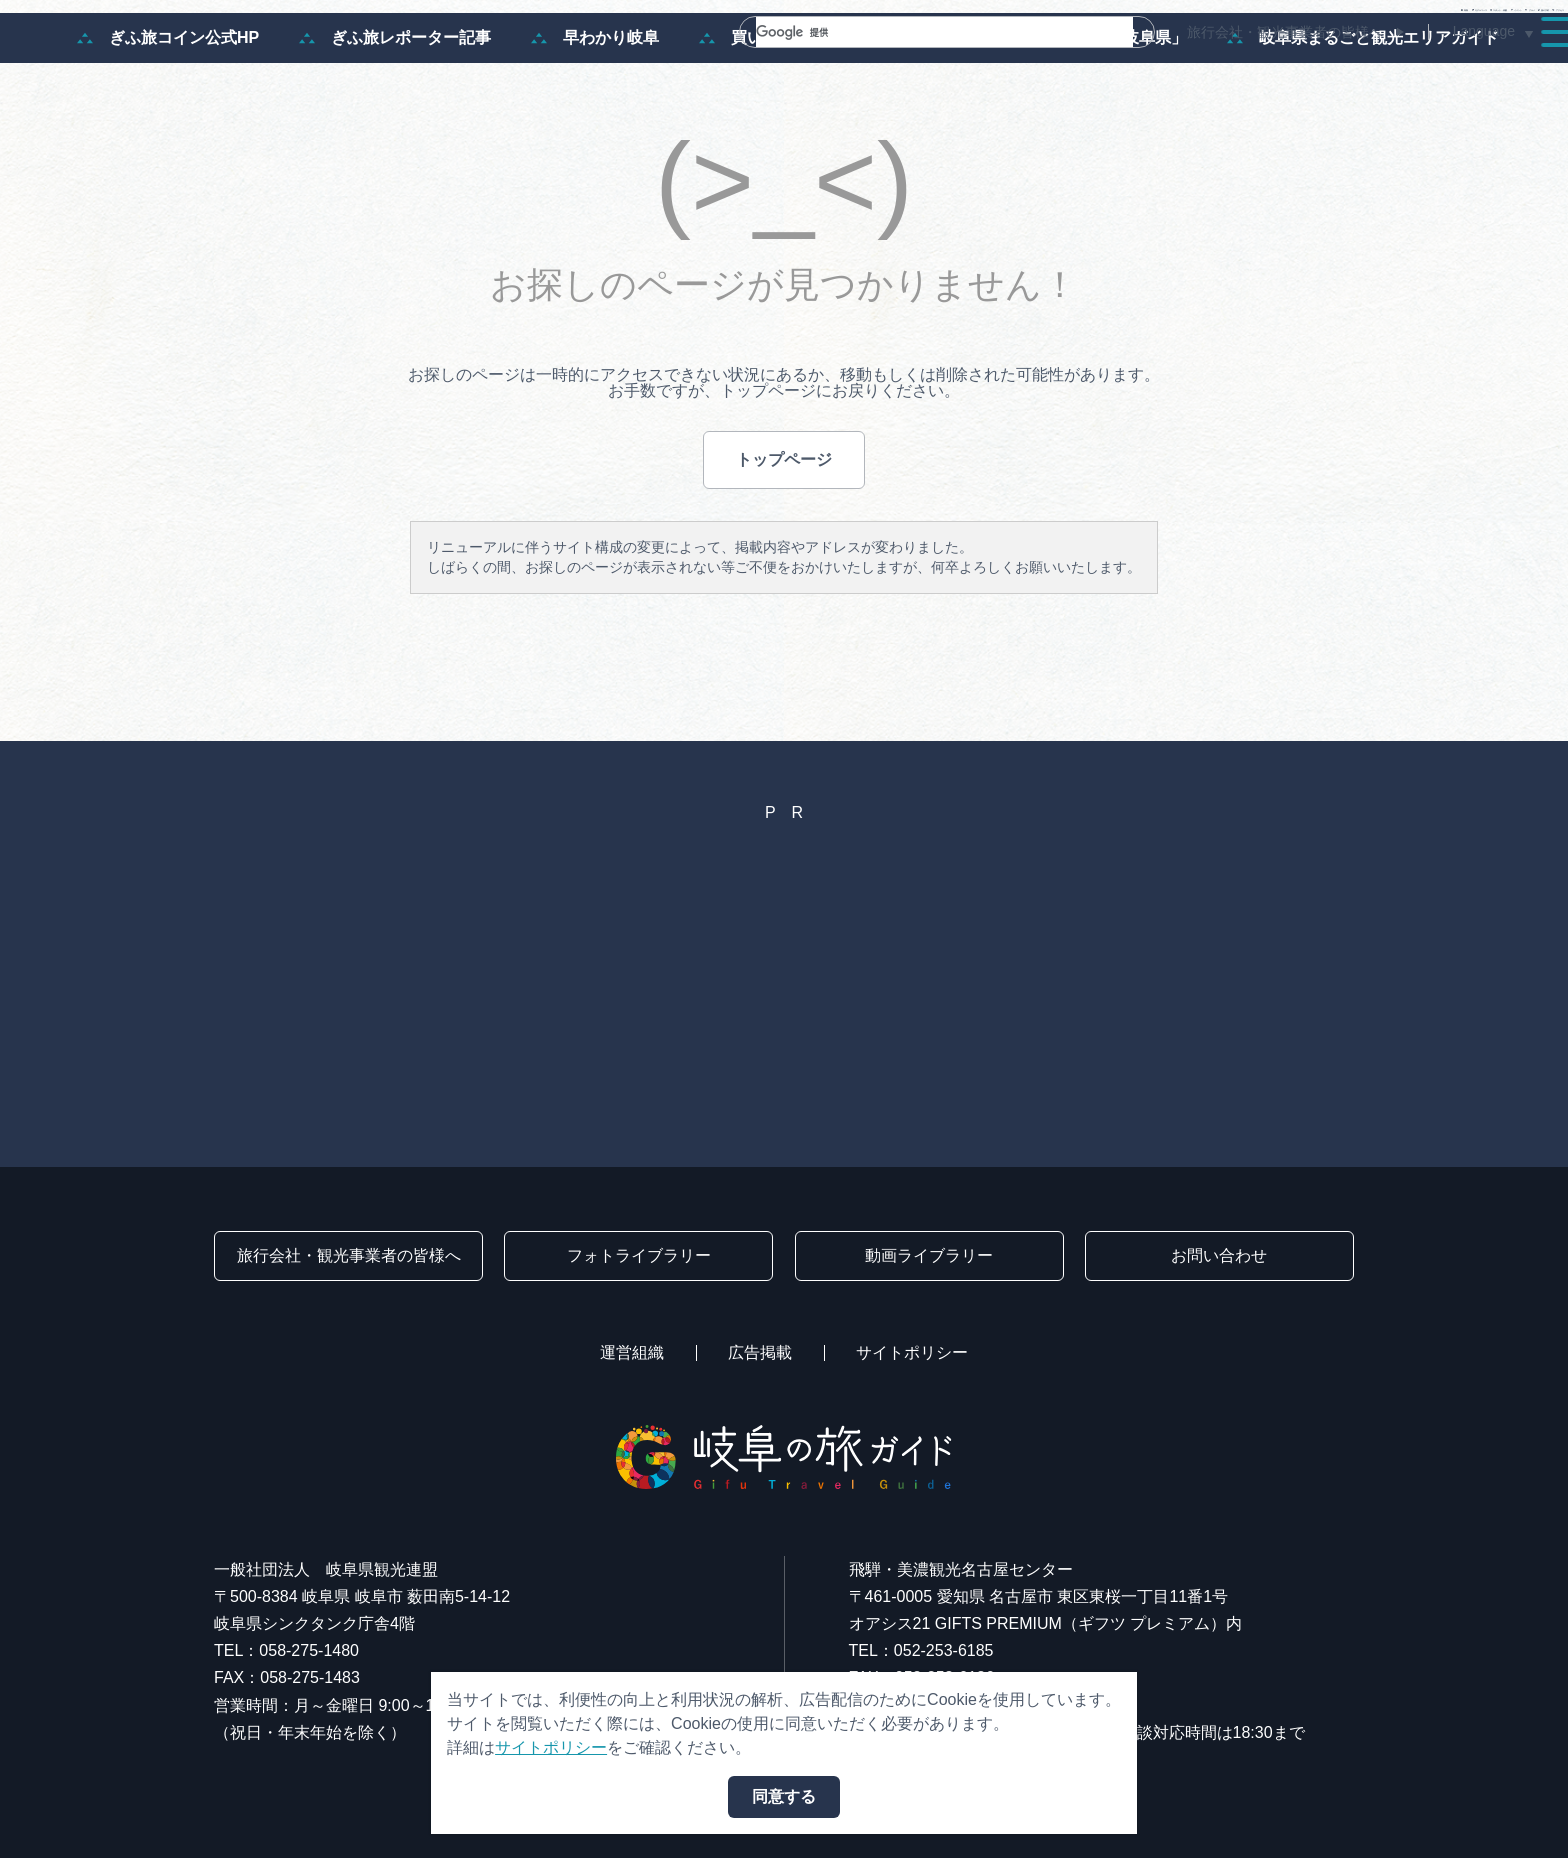 Image resolution: width=1568 pixels, height=1858 pixels. I want to click on お問い合わせ, so click(1219, 1255).